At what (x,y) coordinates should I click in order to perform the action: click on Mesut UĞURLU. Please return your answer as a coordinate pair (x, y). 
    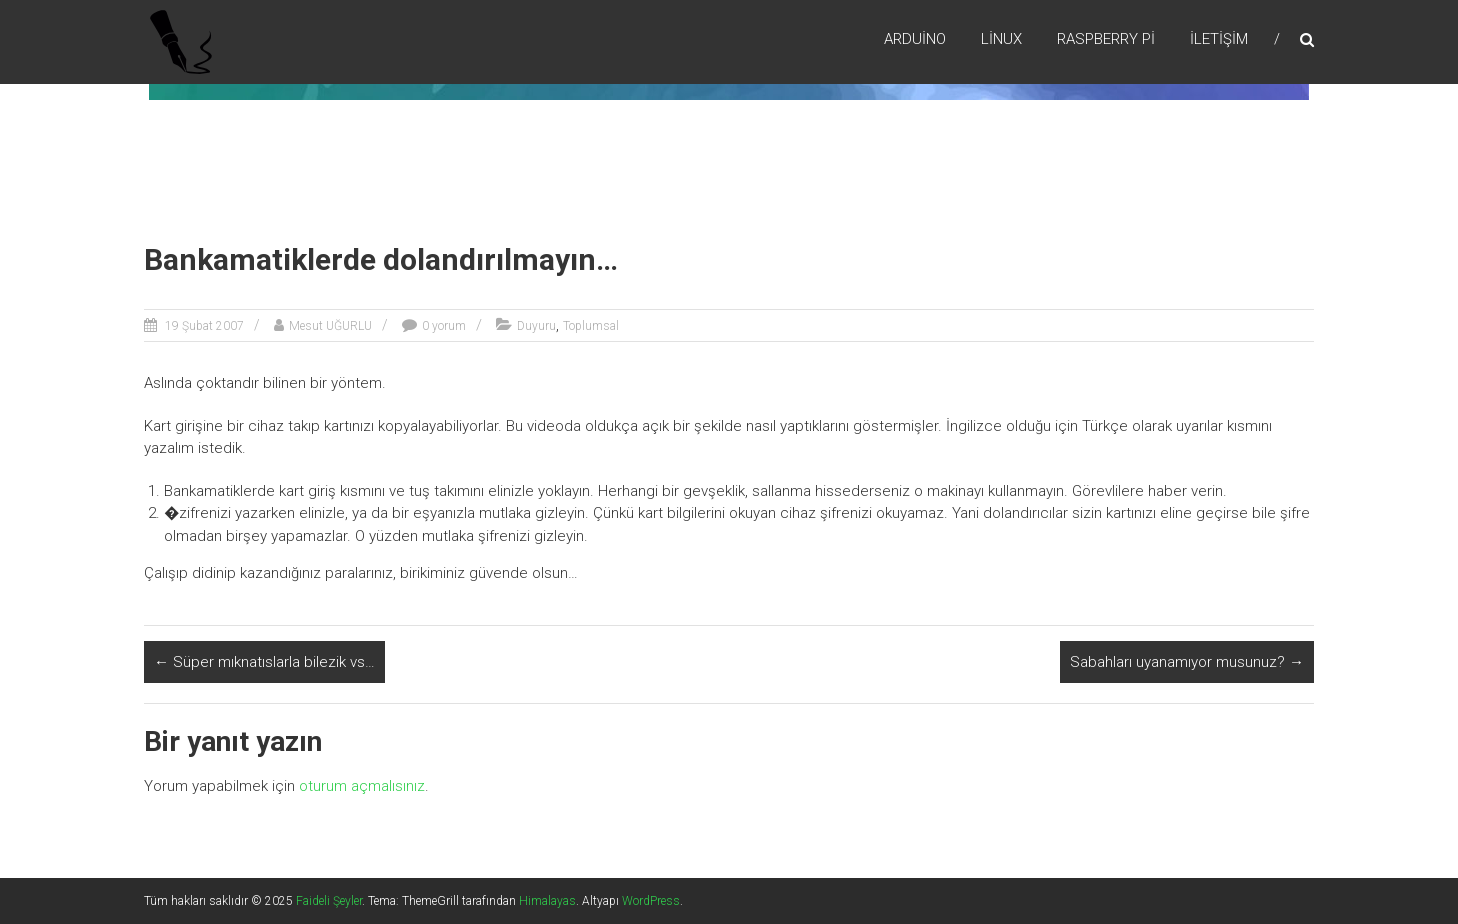
    Looking at the image, I should click on (330, 326).